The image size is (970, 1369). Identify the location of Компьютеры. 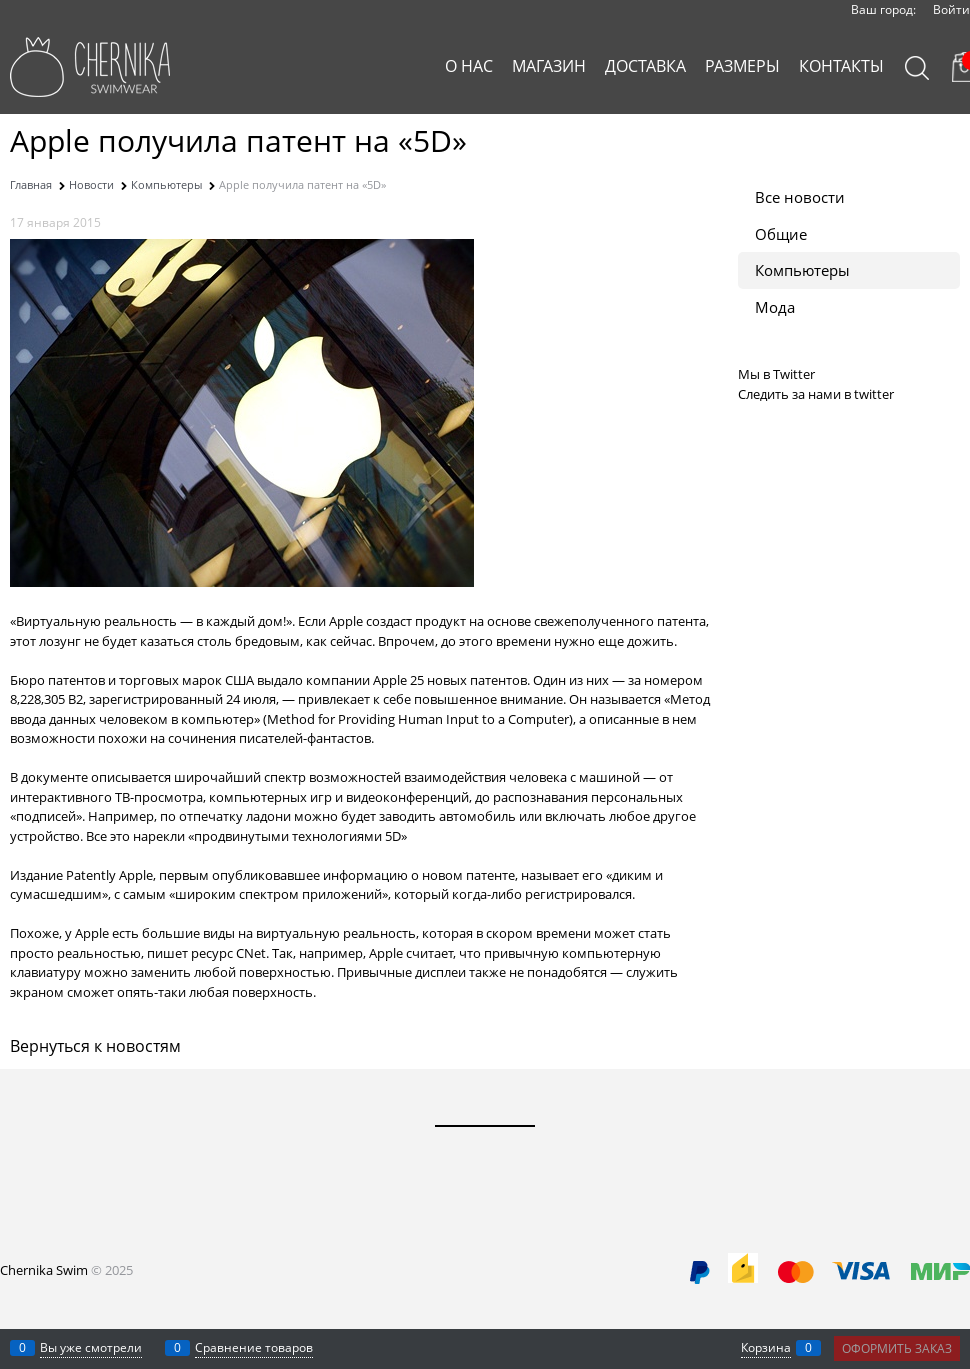
(802, 270).